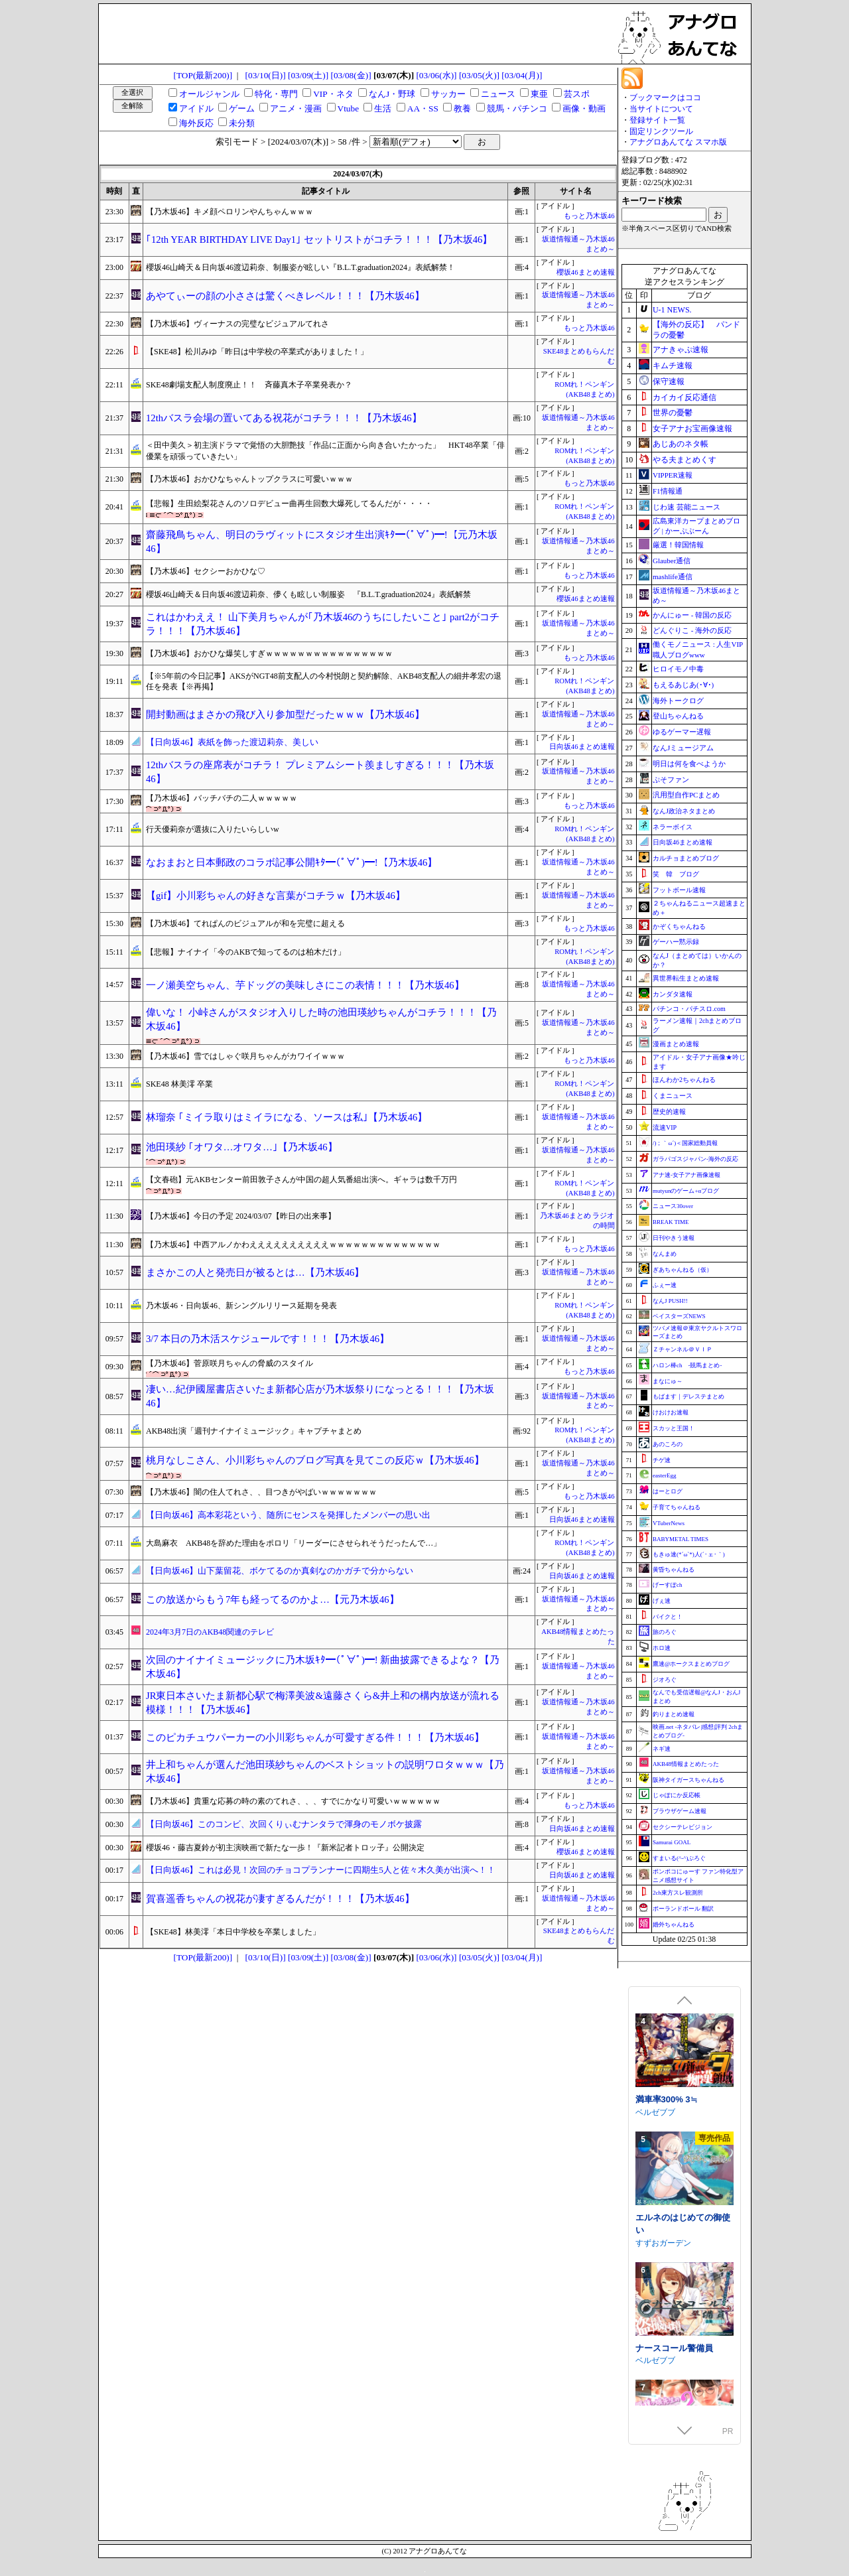  What do you see at coordinates (305, 985) in the screenshot?
I see `一ノ瀬美空ちゃん、芋ドッグの美味しさにこの表情！！！【乃木坂46】` at bounding box center [305, 985].